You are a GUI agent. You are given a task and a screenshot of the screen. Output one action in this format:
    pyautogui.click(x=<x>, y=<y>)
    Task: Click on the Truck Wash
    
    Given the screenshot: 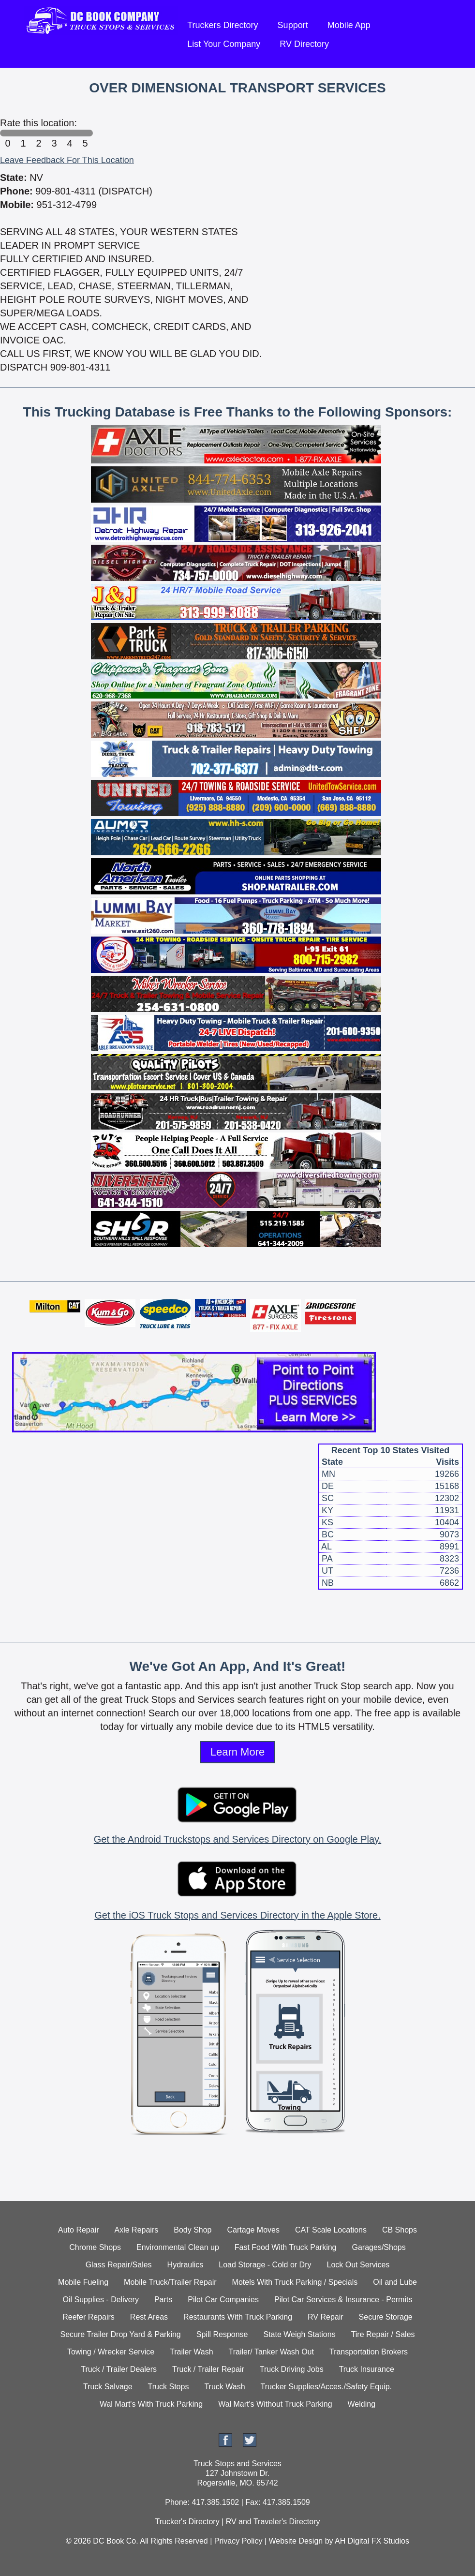 What is the action you would take?
    pyautogui.click(x=224, y=2386)
    